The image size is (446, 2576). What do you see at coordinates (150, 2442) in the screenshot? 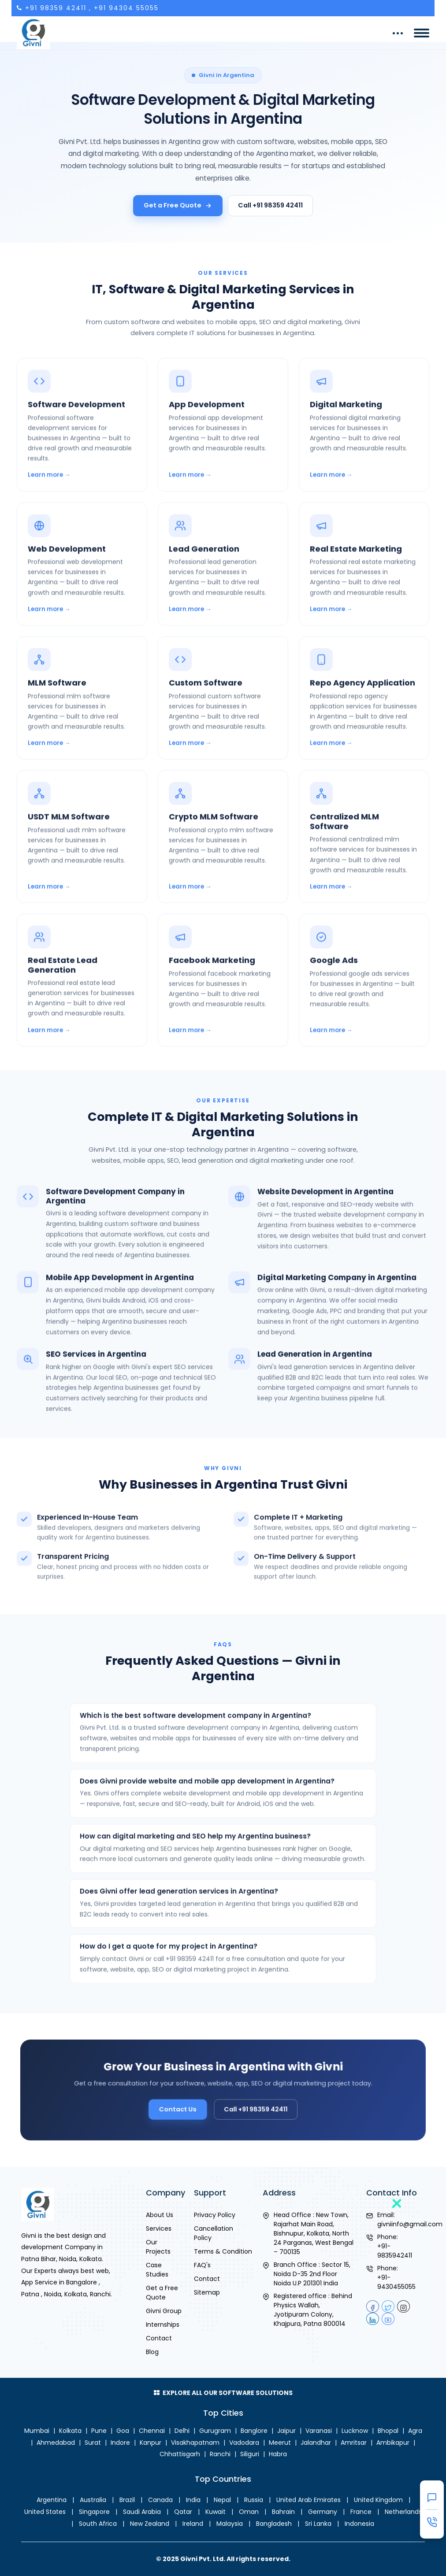
I see `Kanpur` at bounding box center [150, 2442].